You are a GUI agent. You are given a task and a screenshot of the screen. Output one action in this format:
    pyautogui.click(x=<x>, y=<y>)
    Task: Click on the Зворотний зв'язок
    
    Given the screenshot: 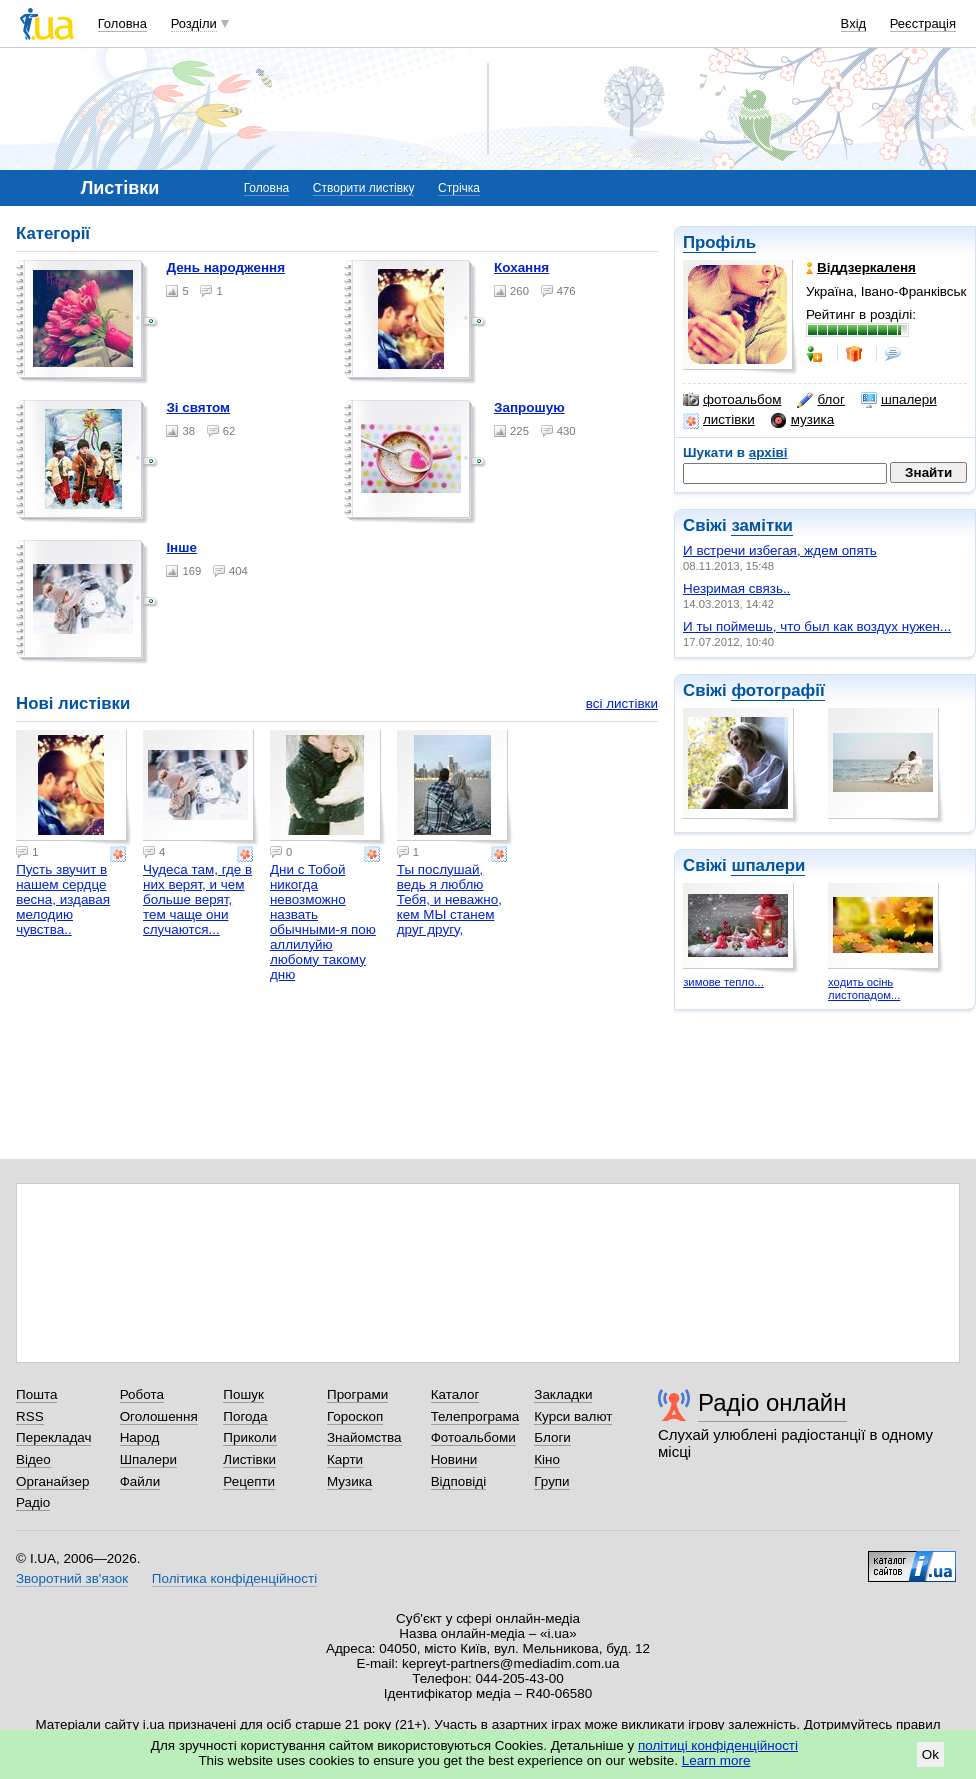 What is the action you would take?
    pyautogui.click(x=72, y=1578)
    